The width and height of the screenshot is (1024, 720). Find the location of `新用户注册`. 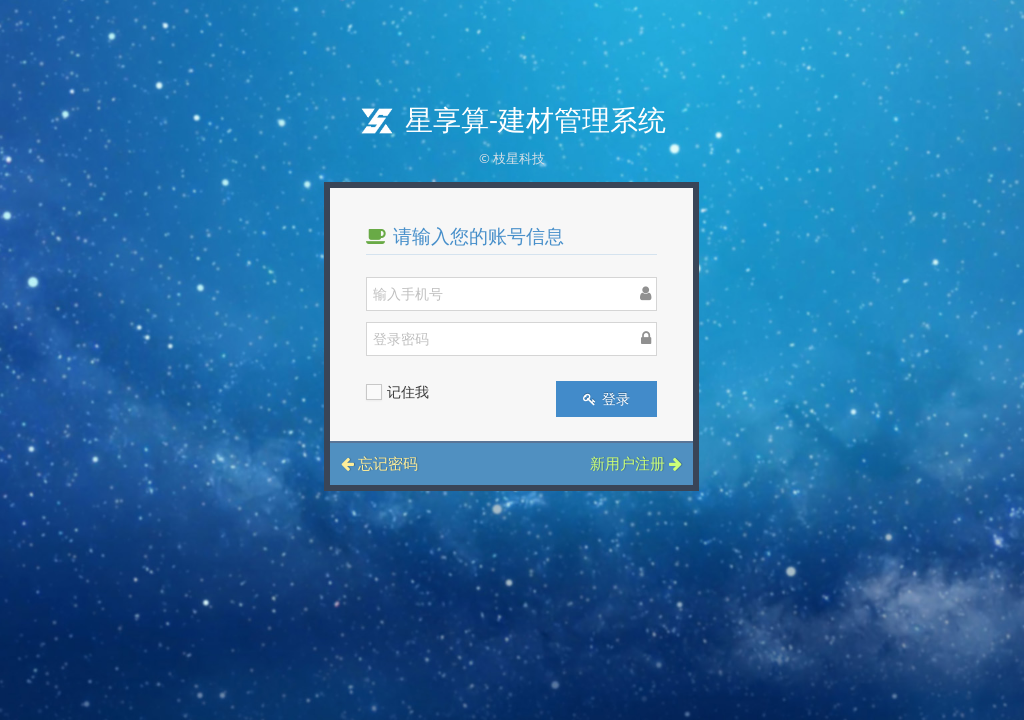

新用户注册 is located at coordinates (636, 463).